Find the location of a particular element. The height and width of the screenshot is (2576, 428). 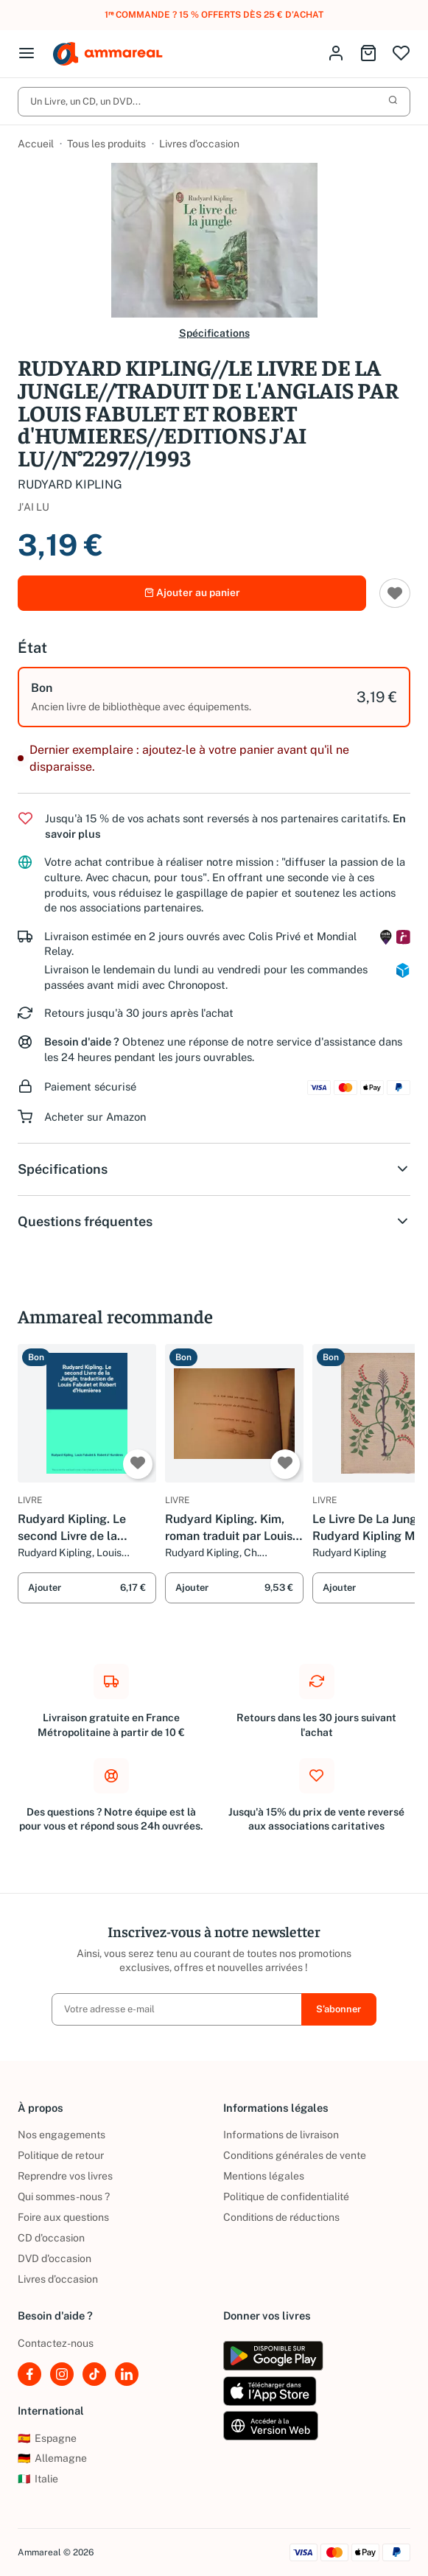

Acheter sur Amazon is located at coordinates (95, 1118).